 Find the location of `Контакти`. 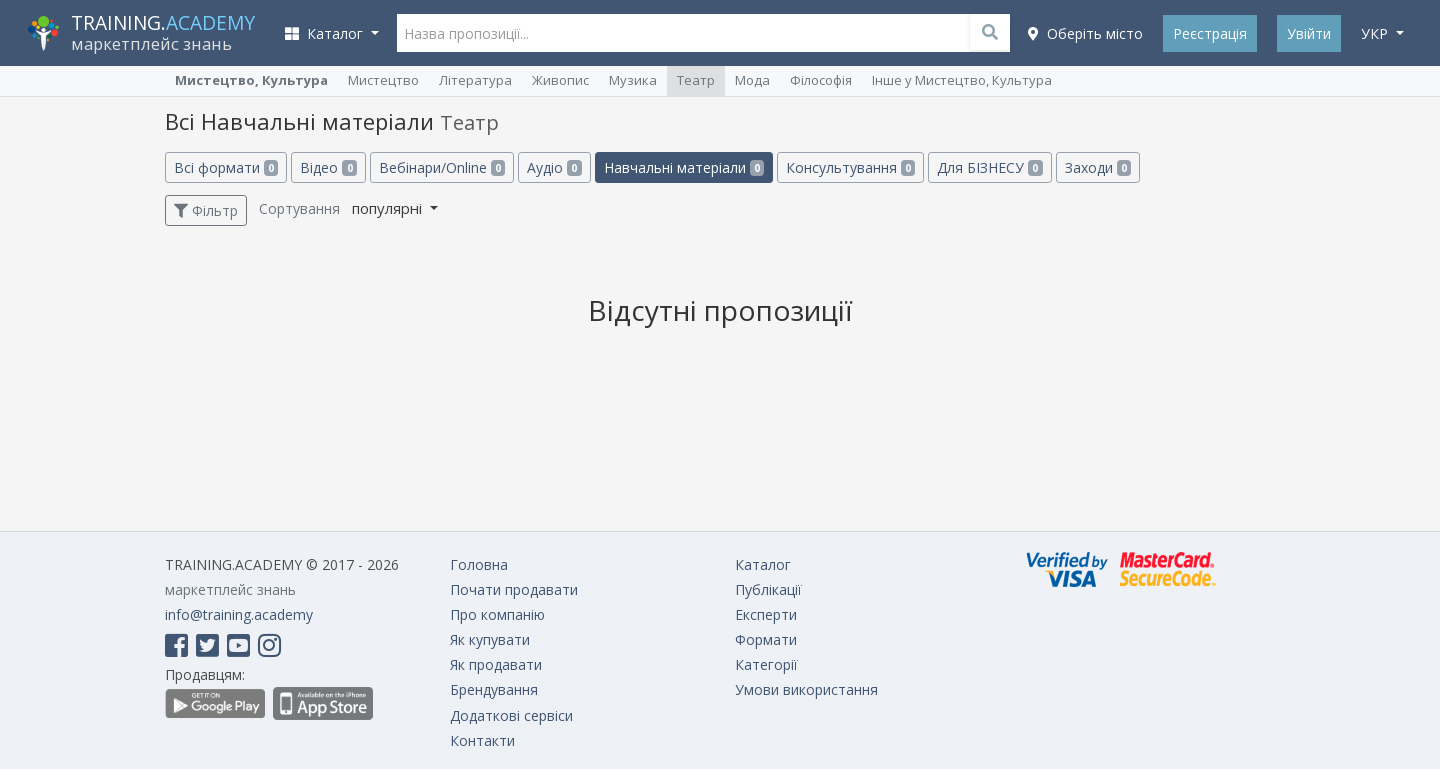

Контакти is located at coordinates (482, 740).